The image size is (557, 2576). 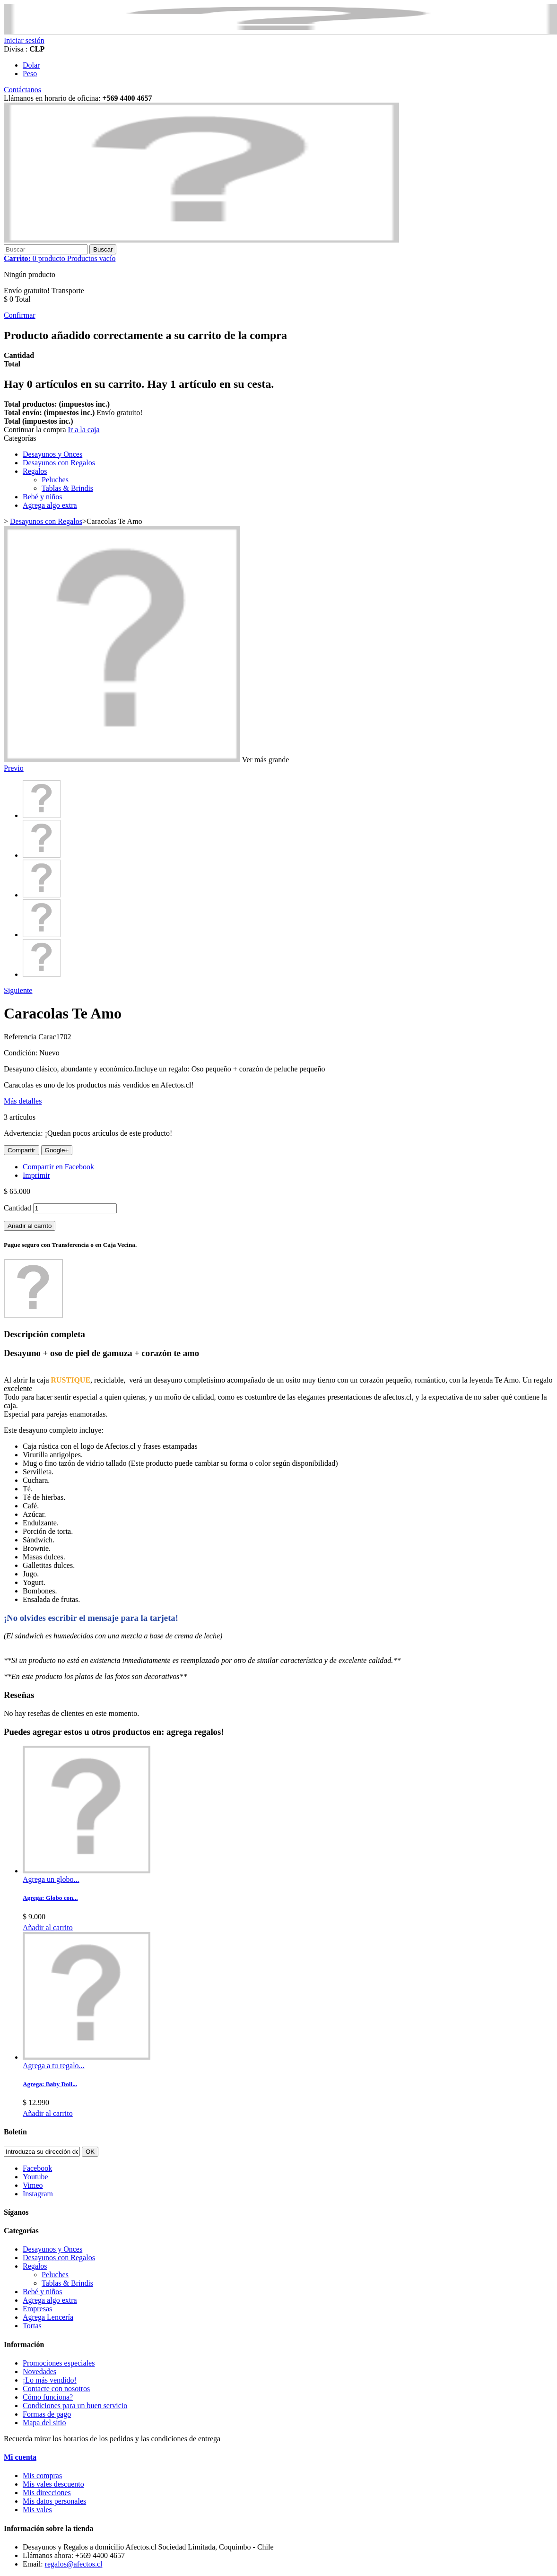 What do you see at coordinates (48, 2397) in the screenshot?
I see `Cómo funciona?` at bounding box center [48, 2397].